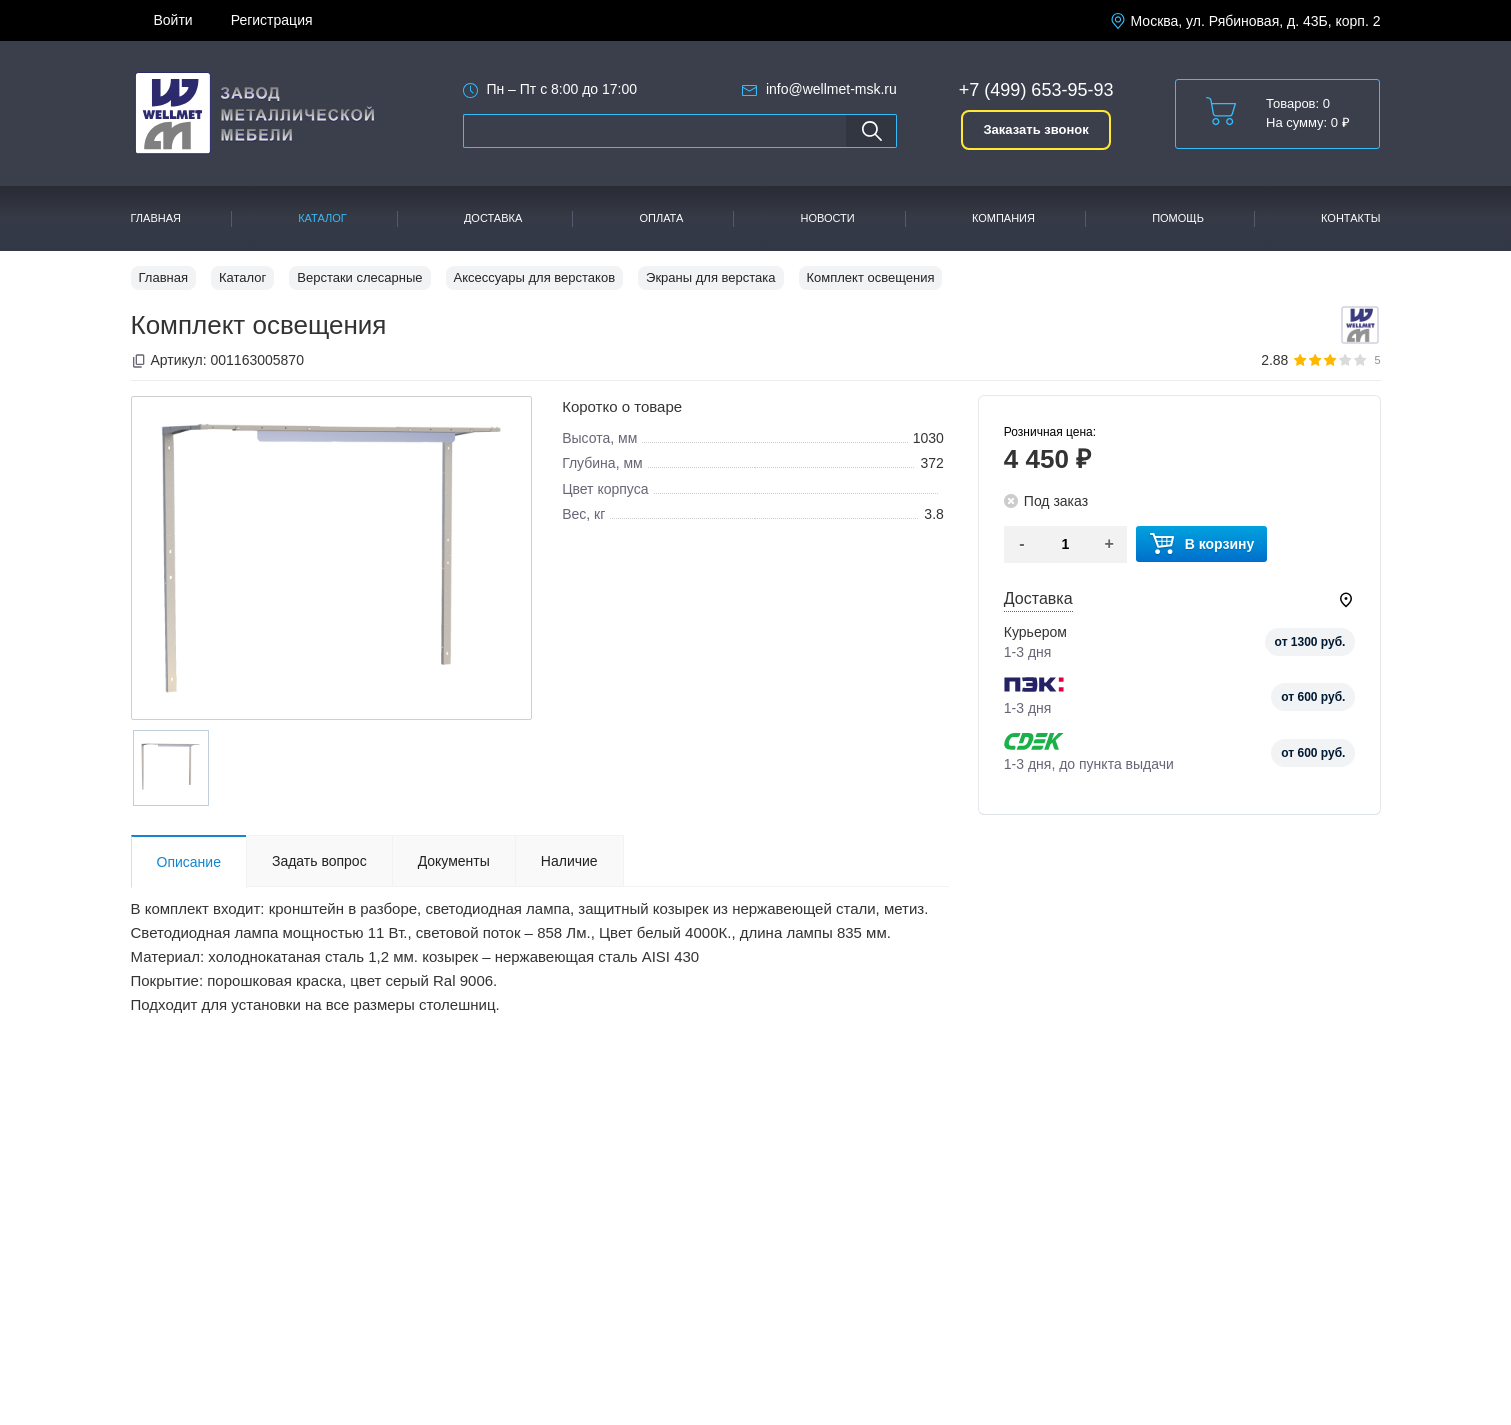 Image resolution: width=1511 pixels, height=1425 pixels. What do you see at coordinates (1050, 432) in the screenshot?
I see `Розничная цена:` at bounding box center [1050, 432].